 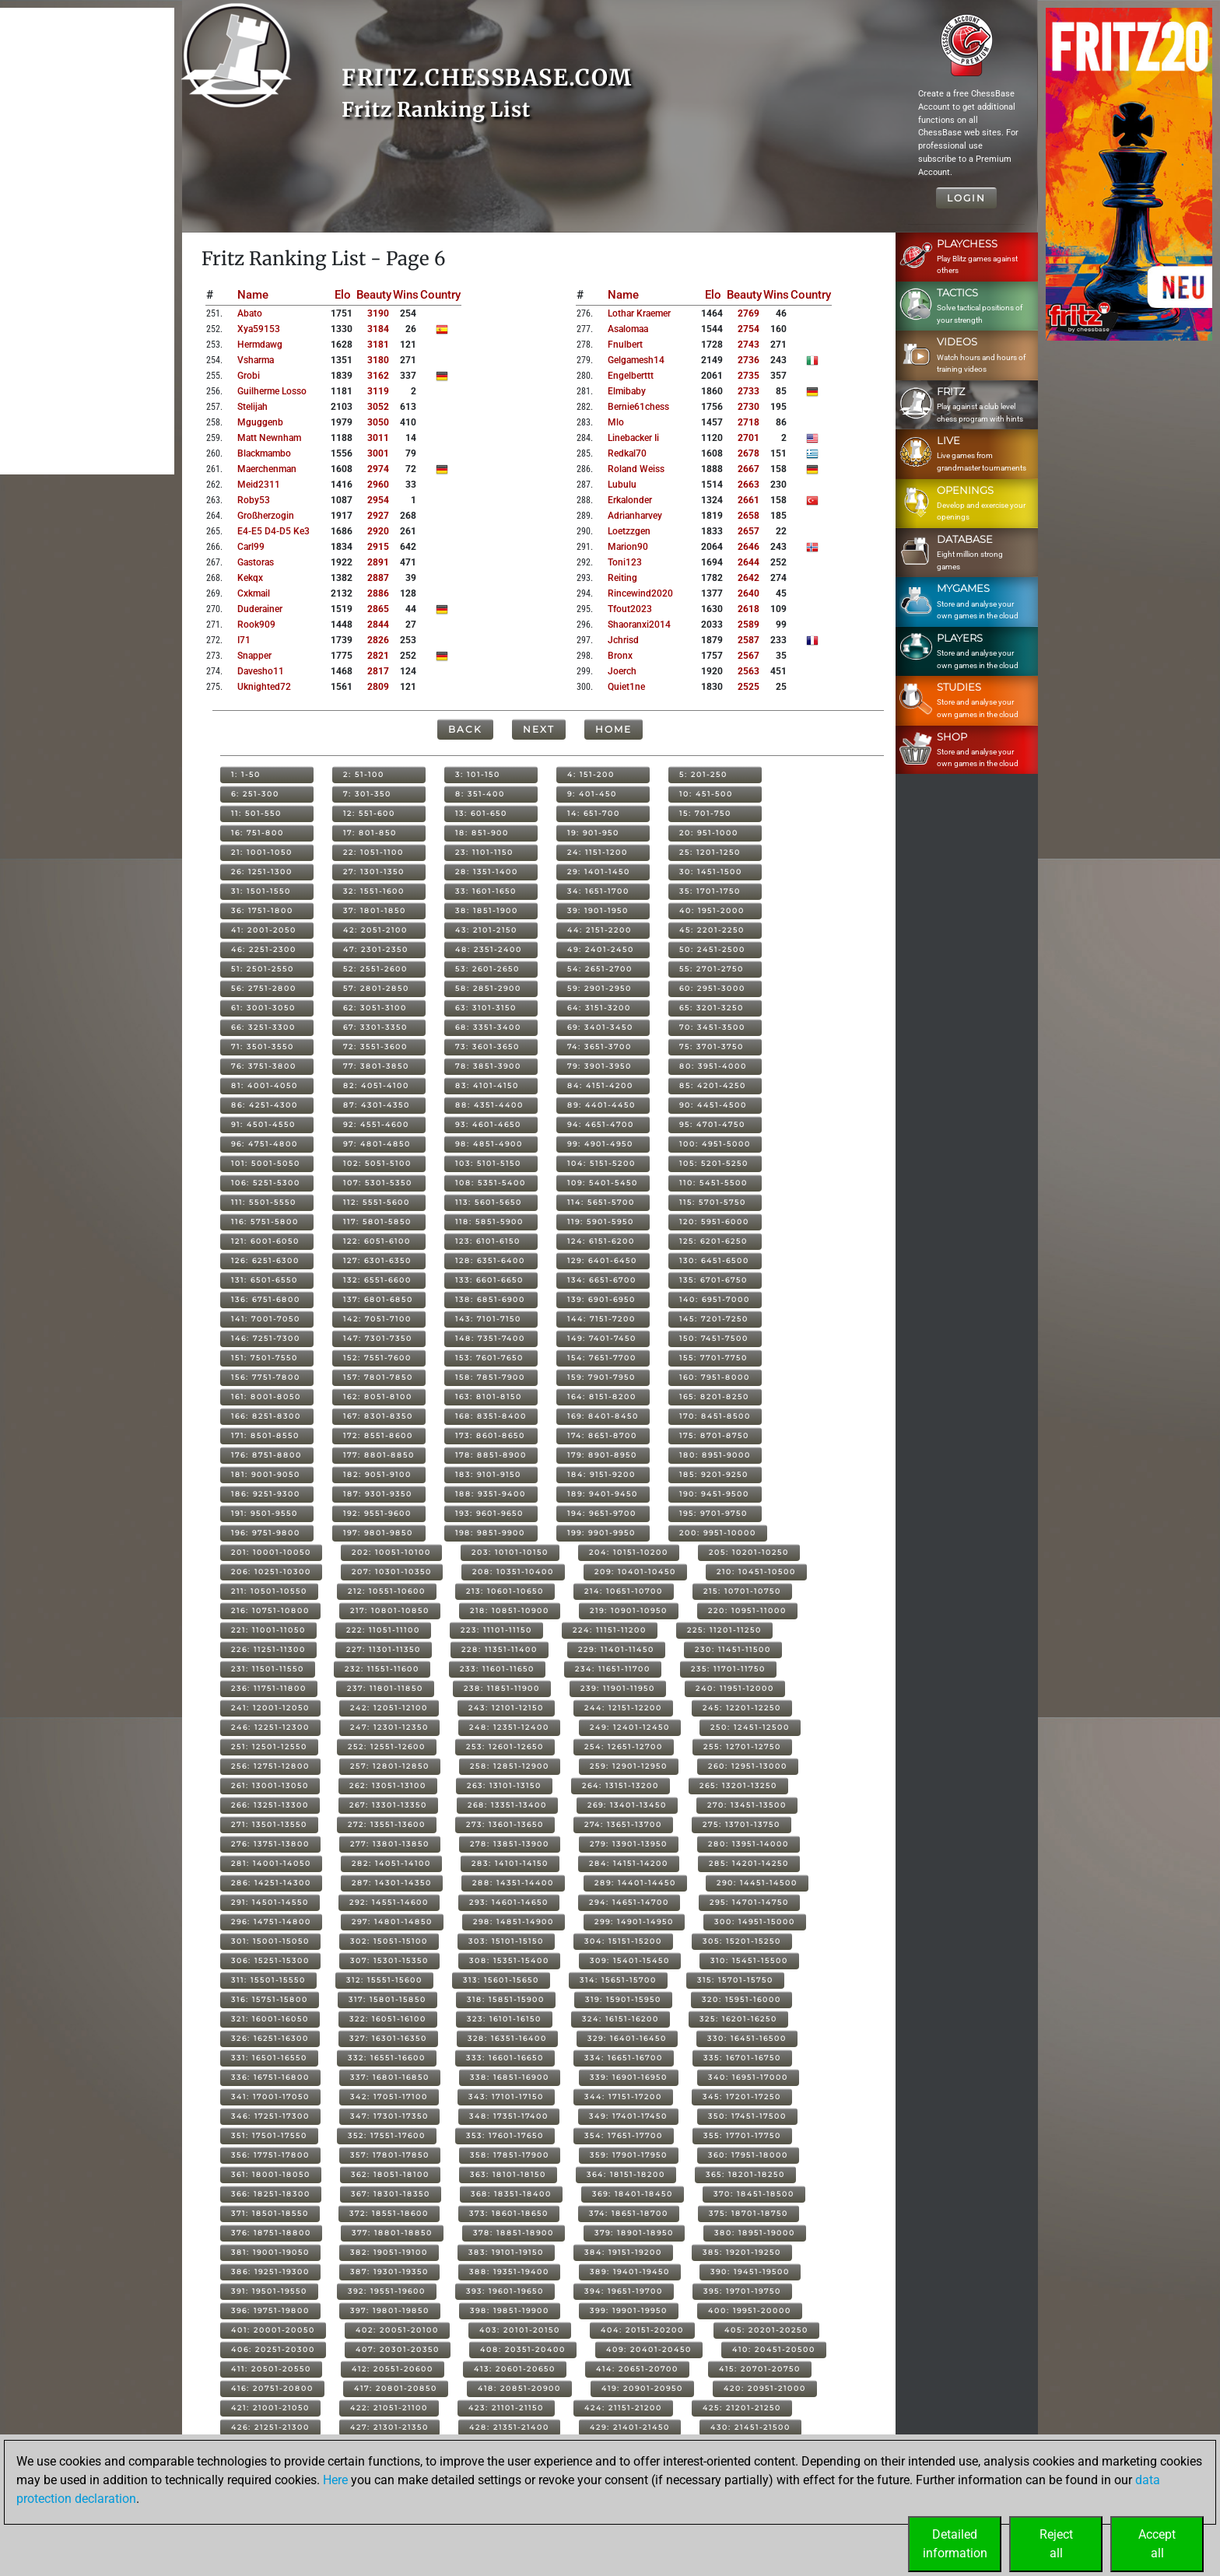 I want to click on 2642, so click(x=748, y=577).